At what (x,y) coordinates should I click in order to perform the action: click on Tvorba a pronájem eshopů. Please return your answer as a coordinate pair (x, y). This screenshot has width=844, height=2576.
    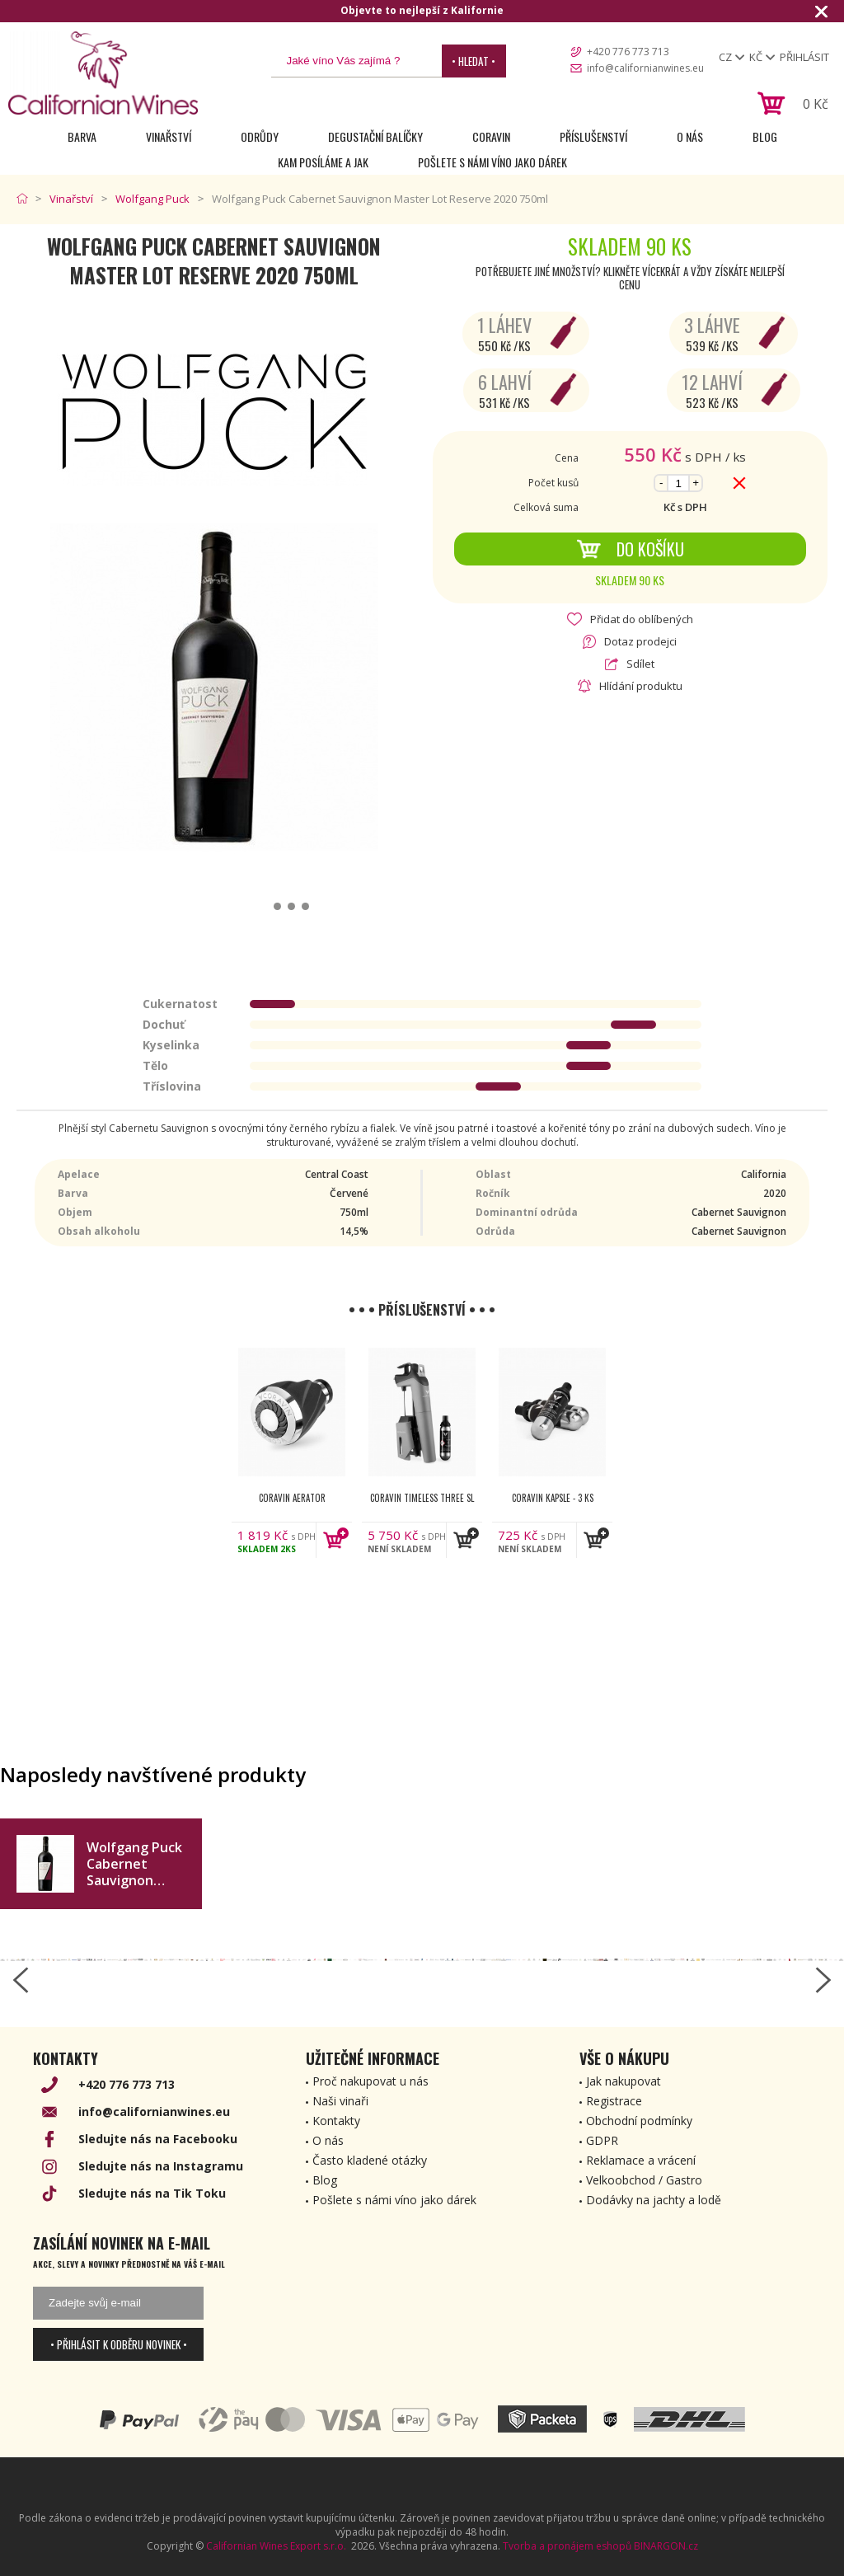
    Looking at the image, I should click on (567, 2546).